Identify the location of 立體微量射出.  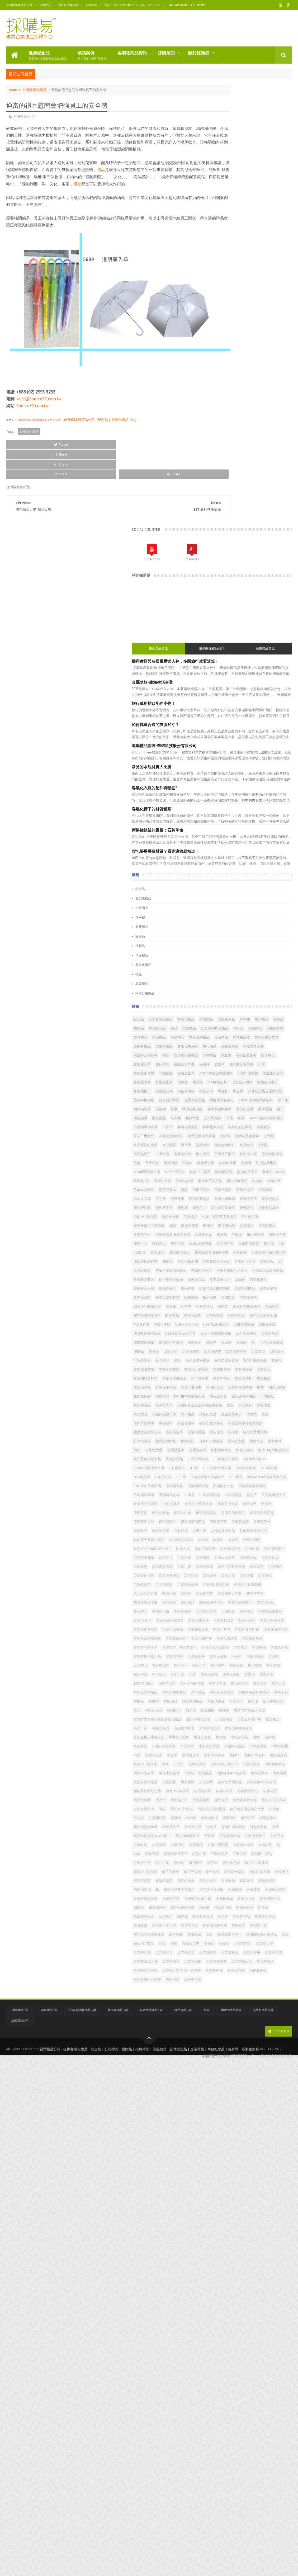
(218, 2151).